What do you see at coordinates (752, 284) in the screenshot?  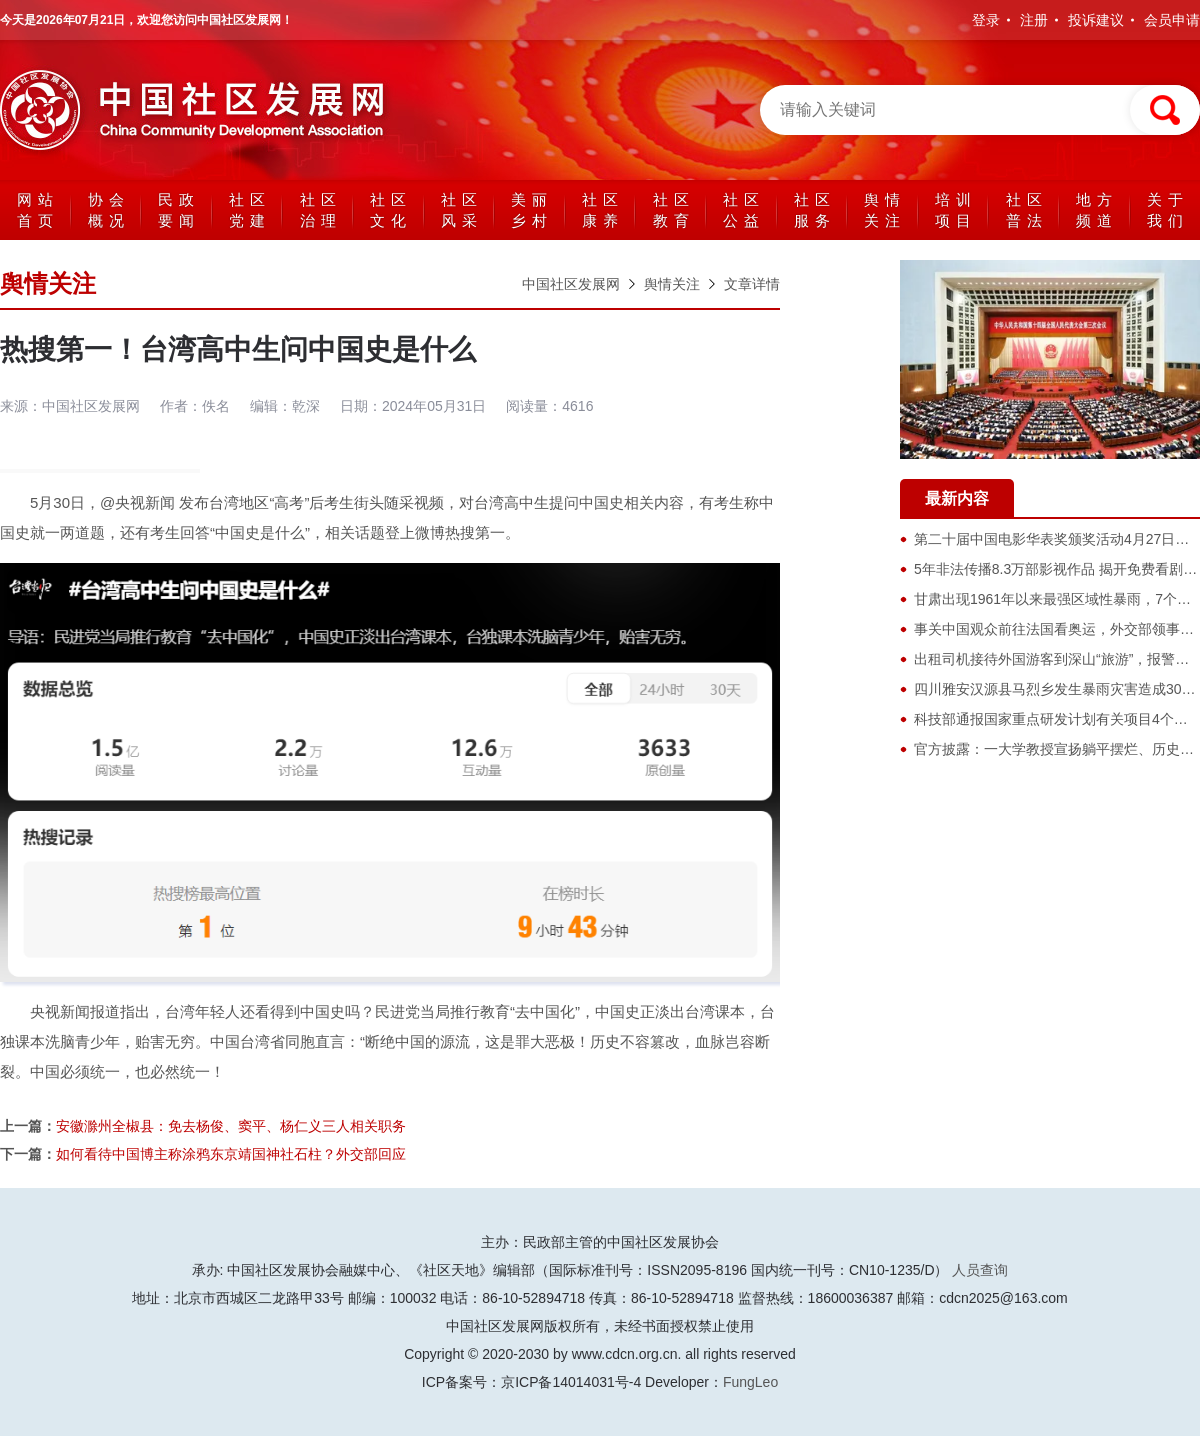 I see `文章详情` at bounding box center [752, 284].